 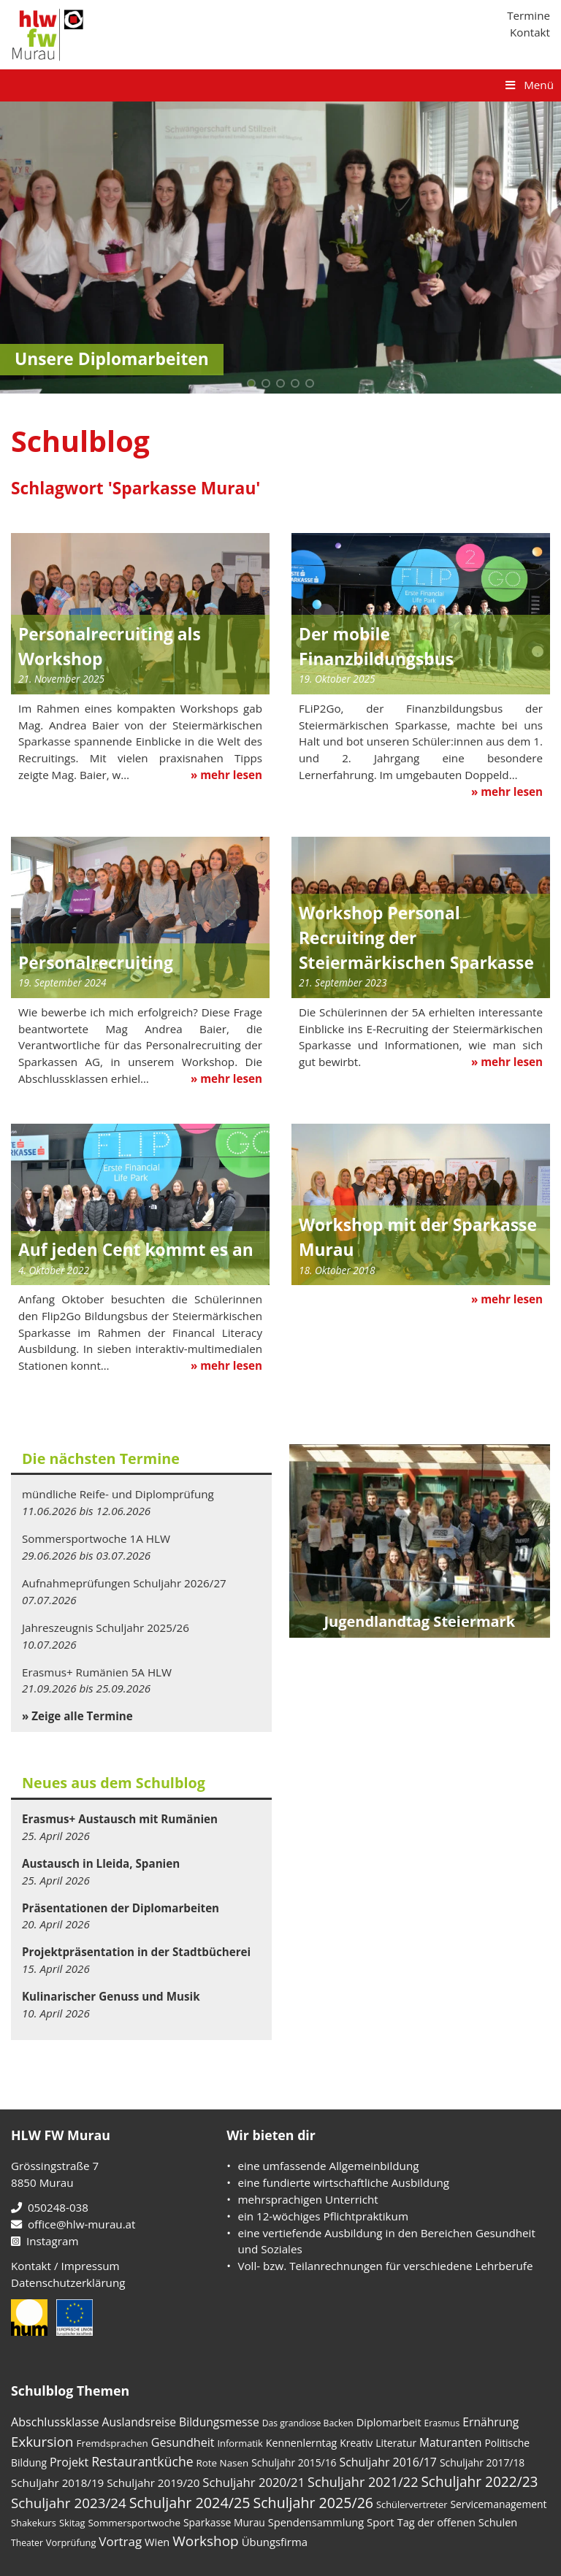 I want to click on Auslandsreise [Auslandsreise (12 Einträge)], so click(x=139, y=2422).